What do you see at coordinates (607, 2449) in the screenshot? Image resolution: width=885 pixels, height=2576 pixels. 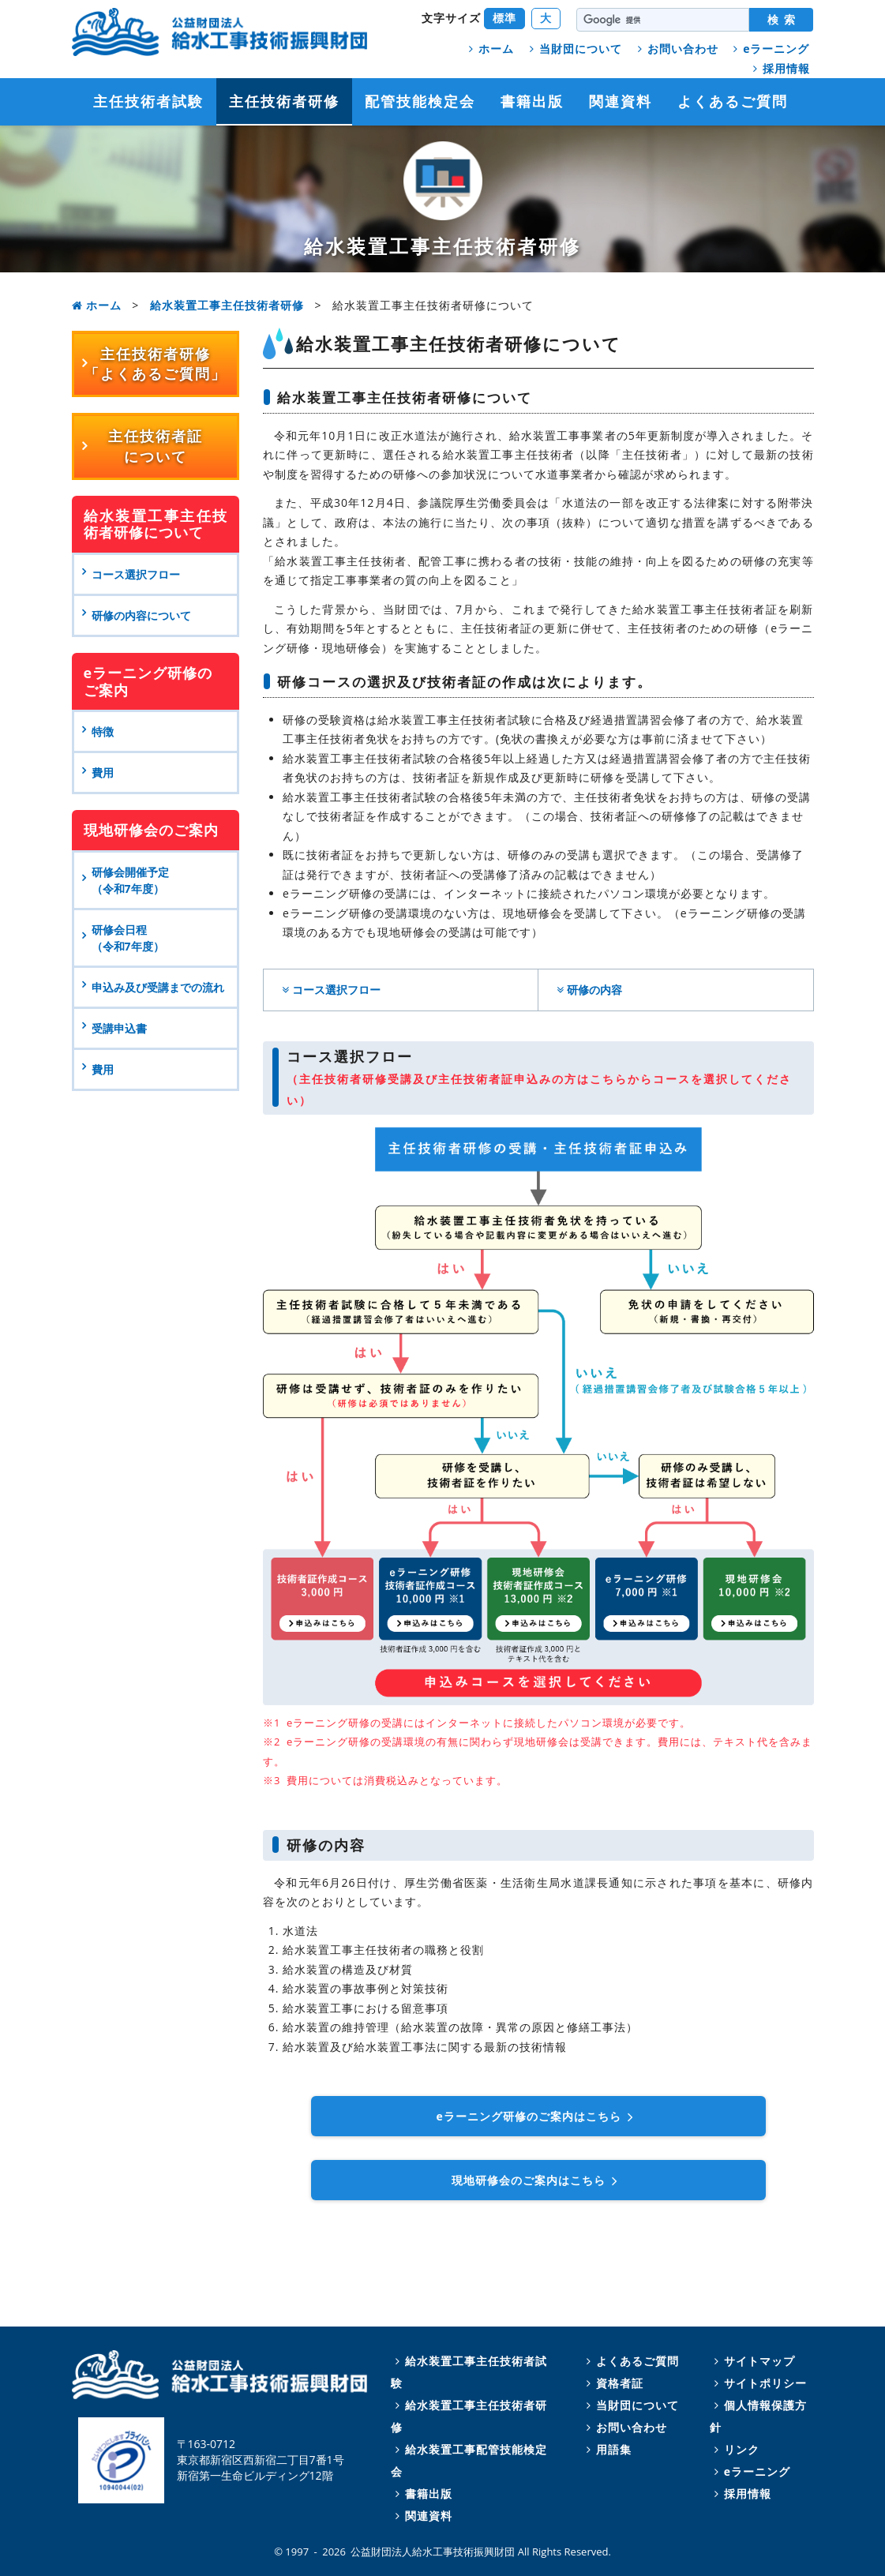 I see `用語集` at bounding box center [607, 2449].